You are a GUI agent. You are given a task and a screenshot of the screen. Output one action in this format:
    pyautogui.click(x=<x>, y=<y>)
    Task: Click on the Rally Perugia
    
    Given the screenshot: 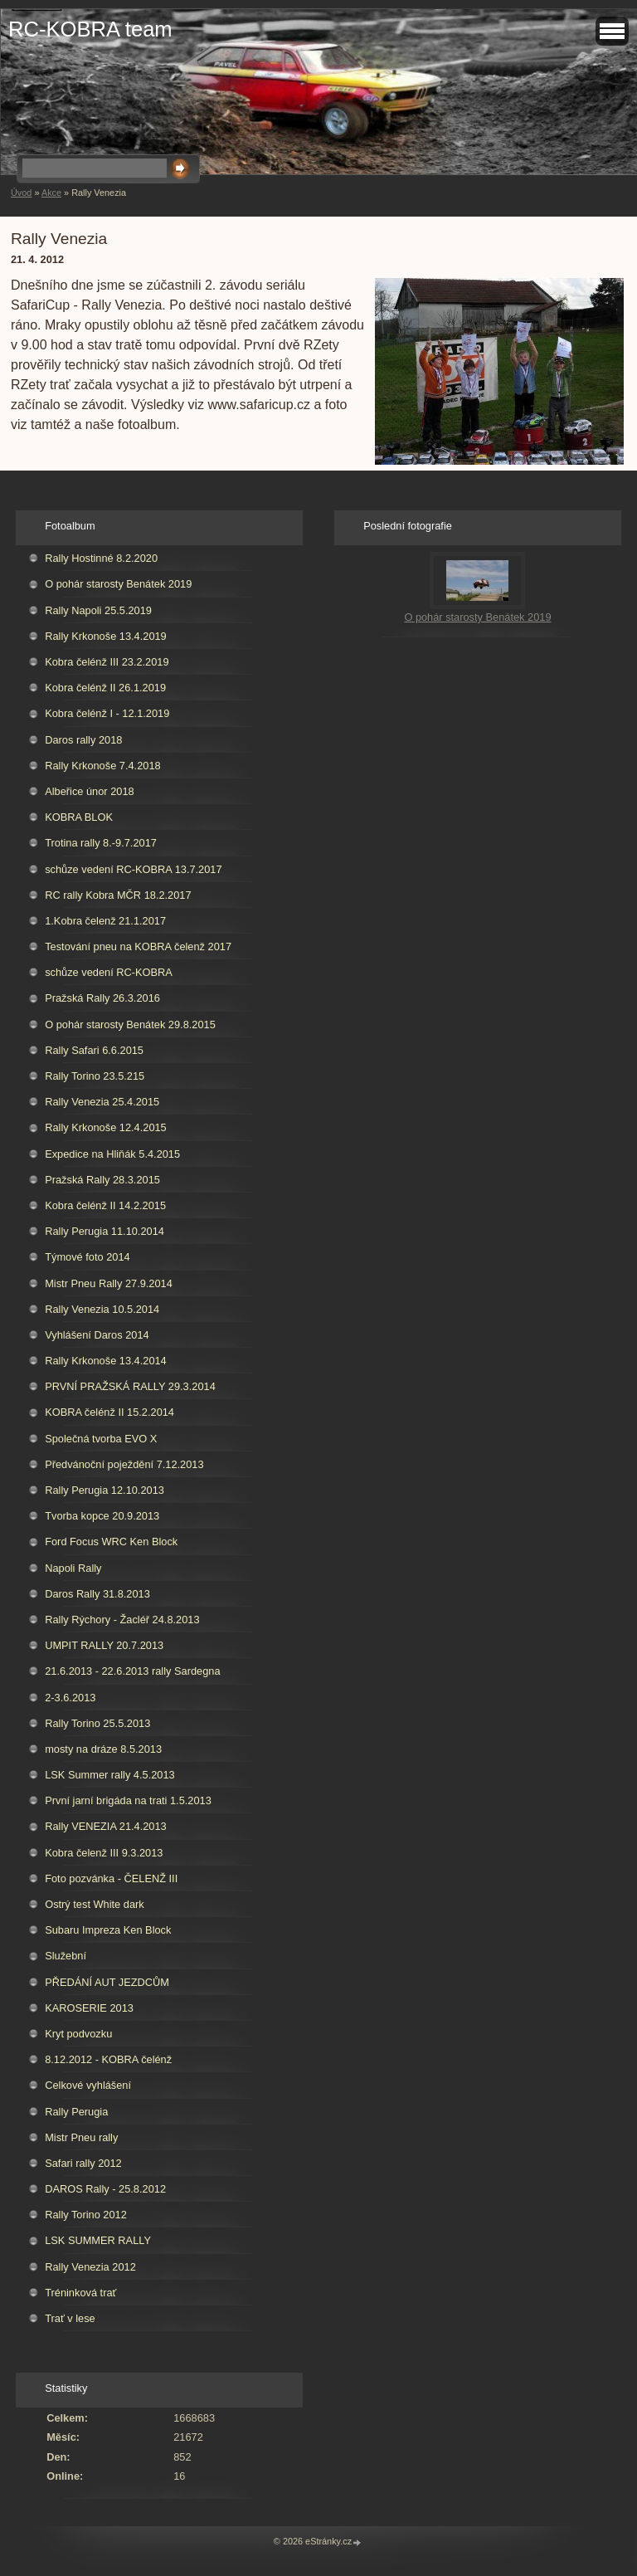 What is the action you would take?
    pyautogui.click(x=76, y=2111)
    